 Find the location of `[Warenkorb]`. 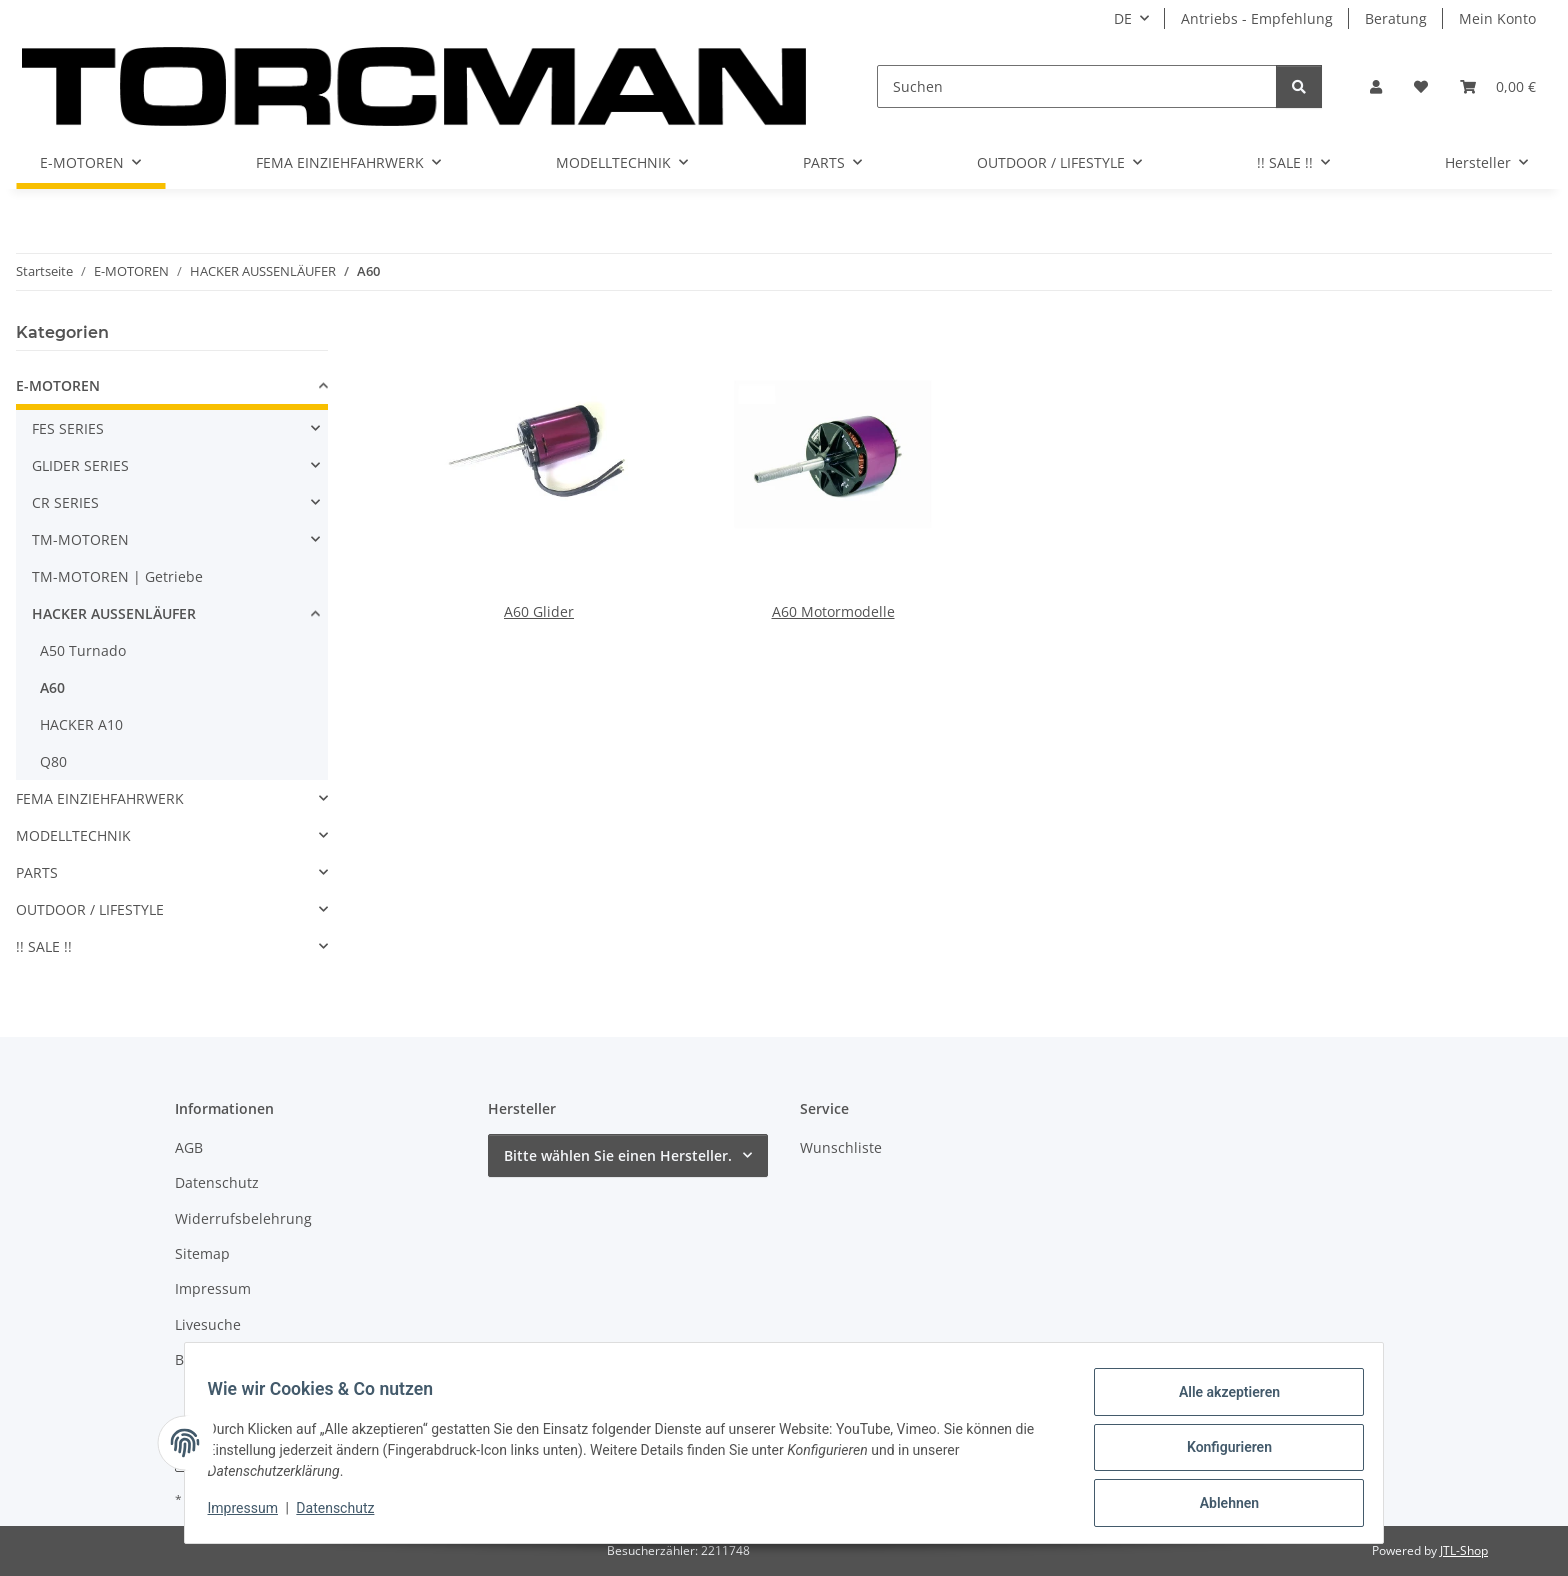

[Warenkorb] is located at coordinates (1498, 86).